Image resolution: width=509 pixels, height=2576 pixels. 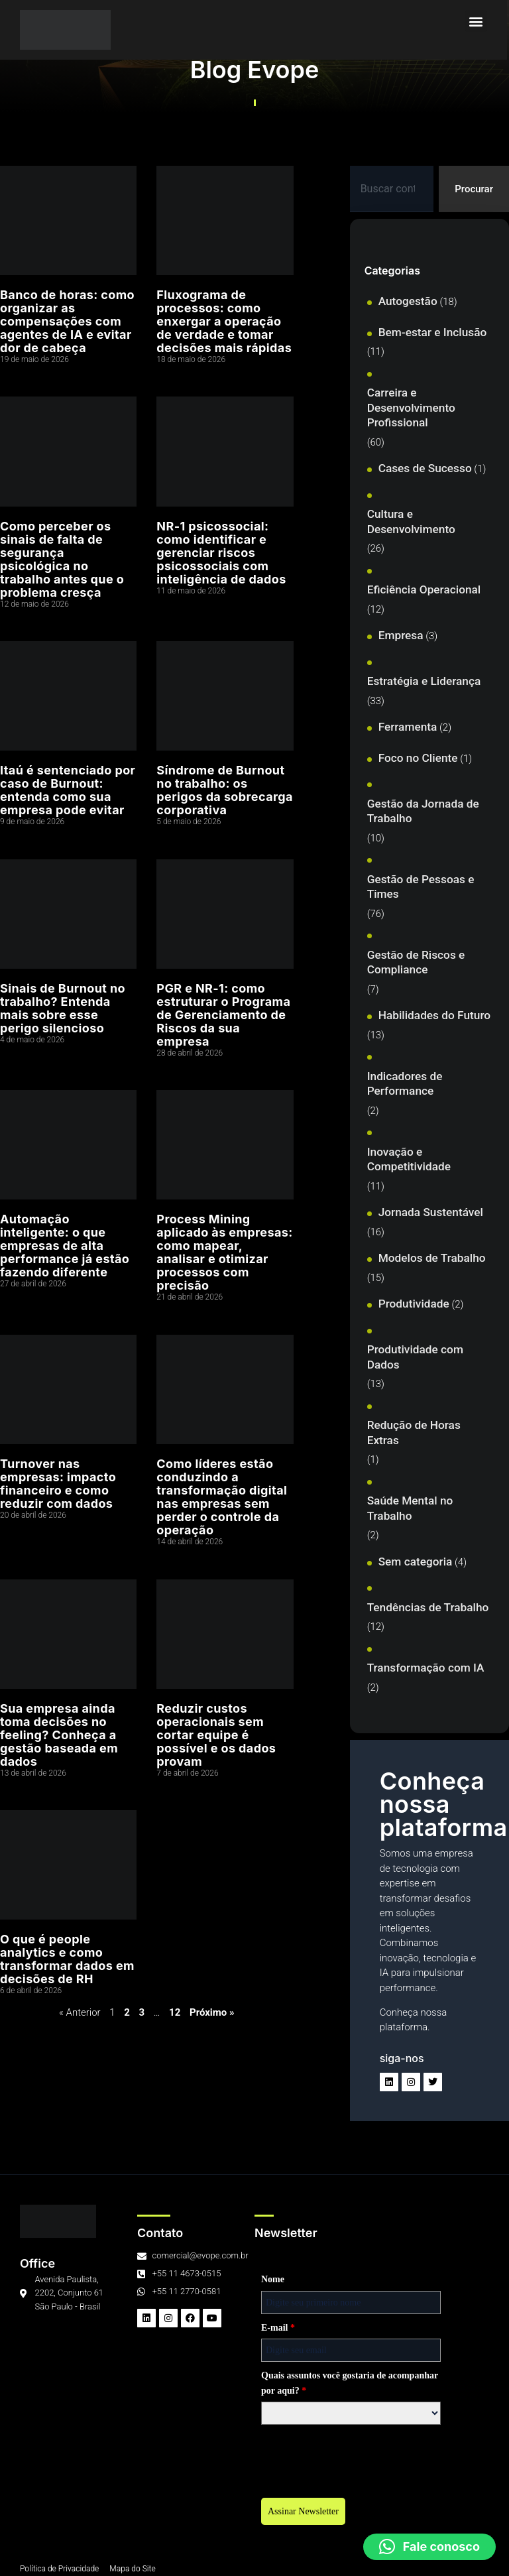 I want to click on Como líderes estão conduzindo a transformação digital nas empresas sem perder o controle da operação, so click(x=221, y=1497).